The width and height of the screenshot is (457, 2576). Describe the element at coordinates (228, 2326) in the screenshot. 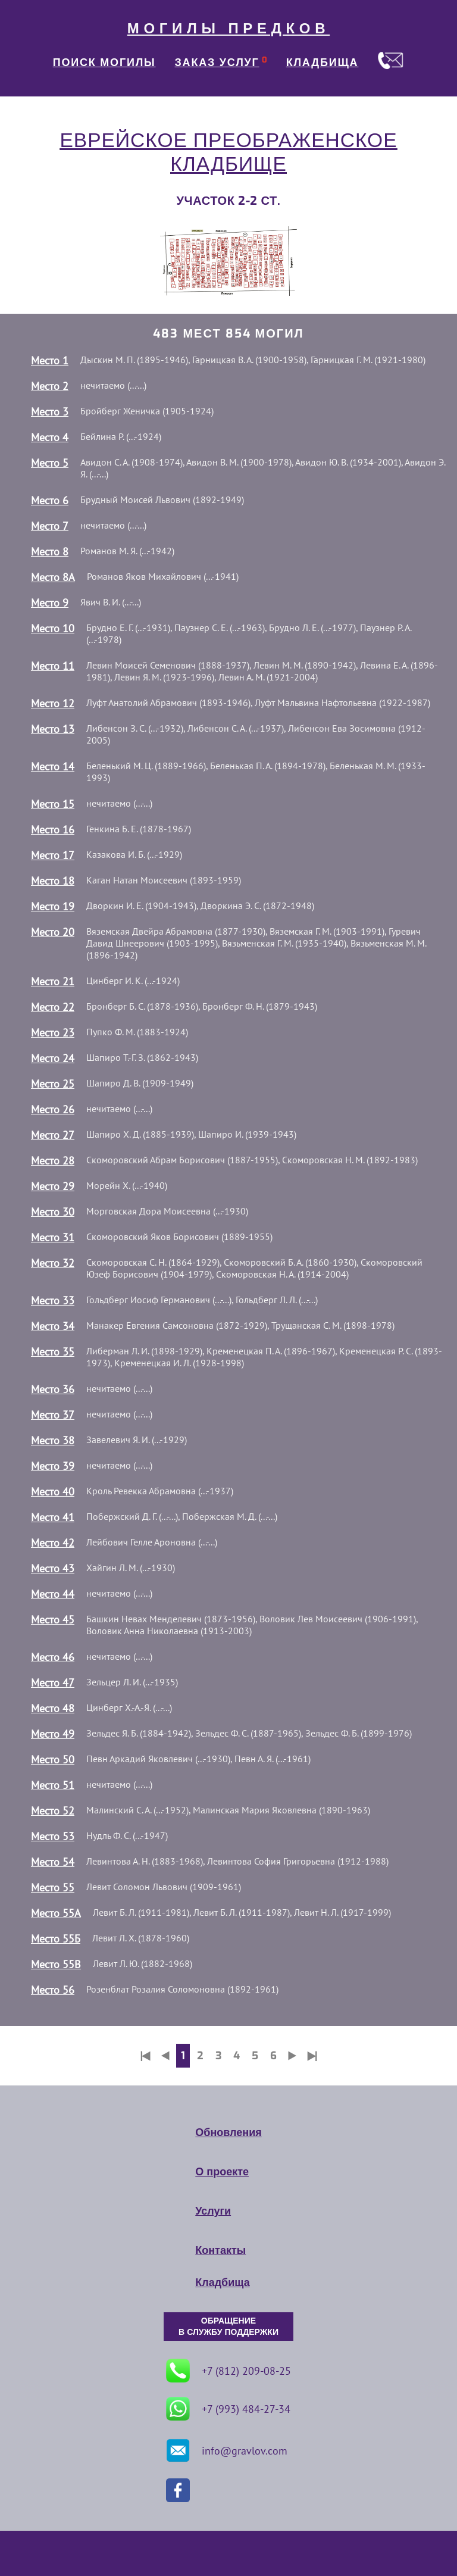

I see `ОБРАЩЕНИЕ В СЛУЖБУ ПОДДЕРЖКИ` at that location.